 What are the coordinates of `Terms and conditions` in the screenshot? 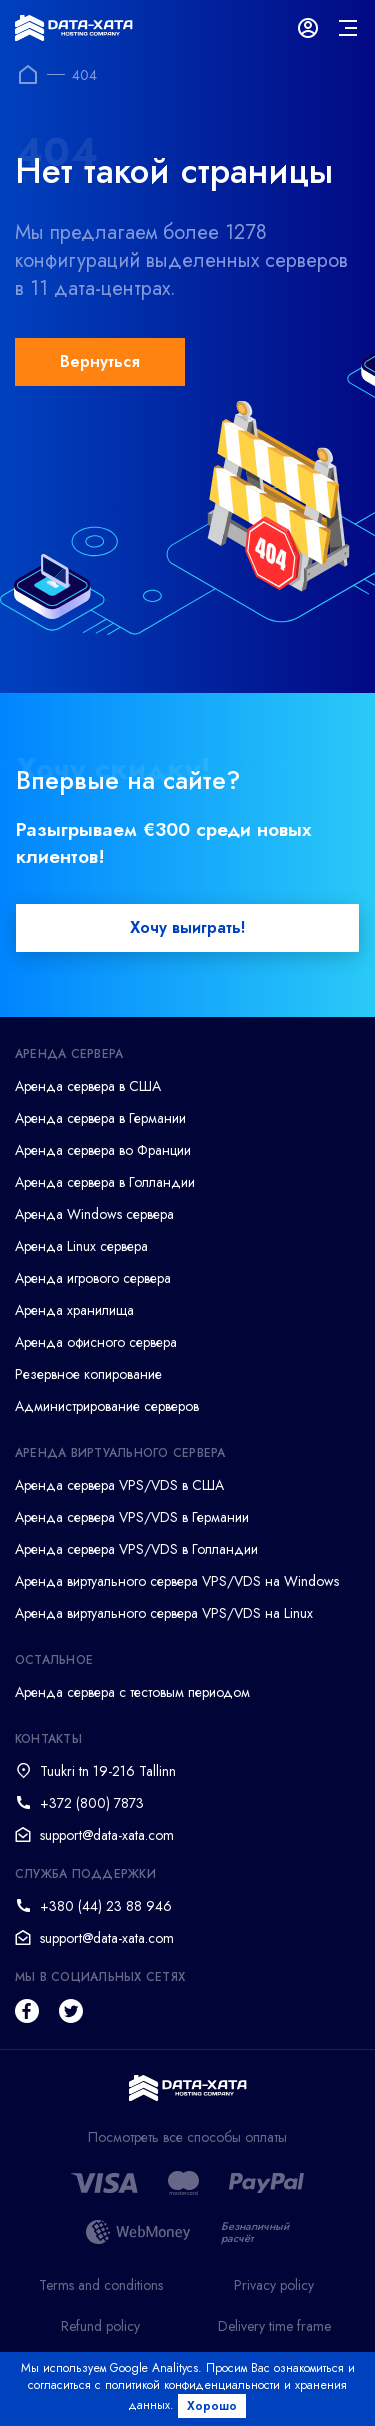 It's located at (101, 2285).